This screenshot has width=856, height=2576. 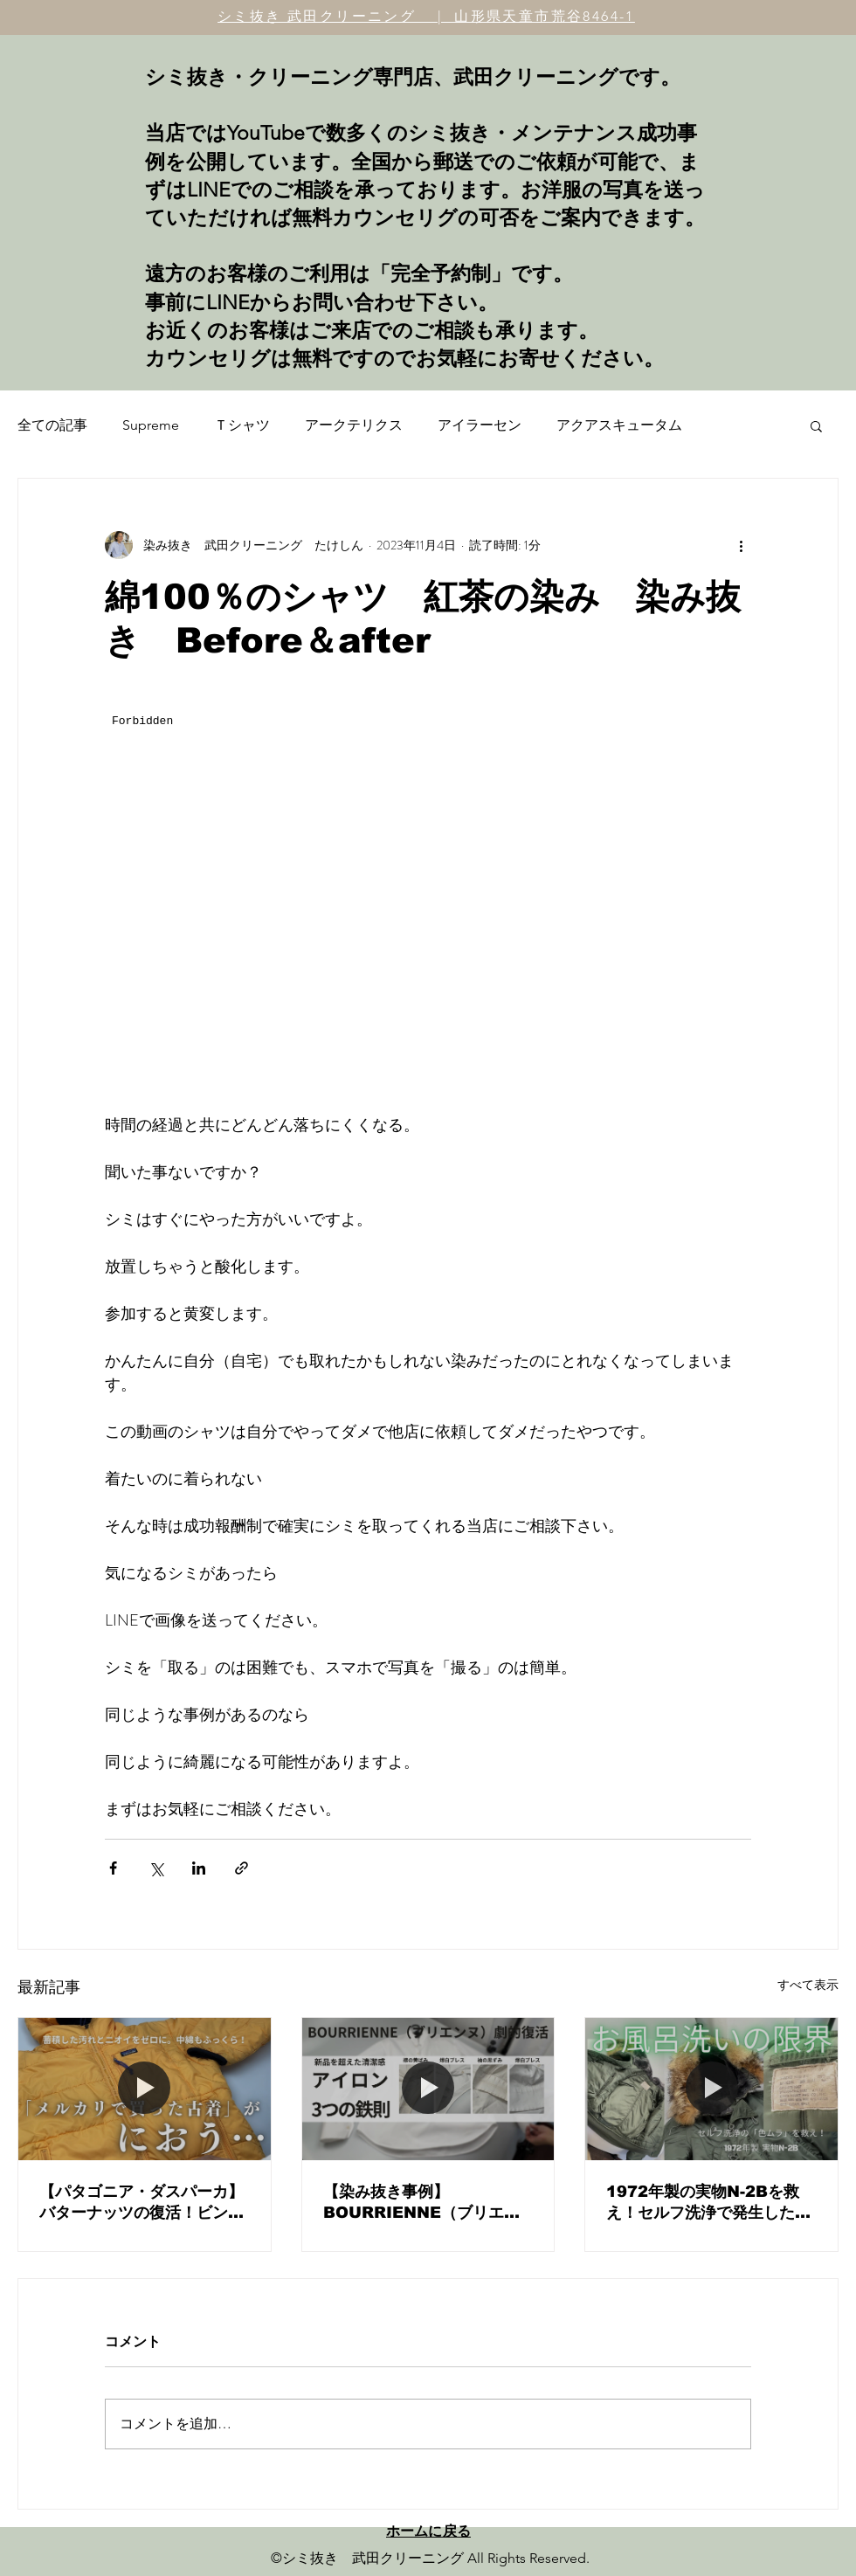 What do you see at coordinates (428, 2088) in the screenshot?
I see `[【染み抜き事例】BOURRIENNE（ブリエンヌ）白シャツの黄ばみリセットと、プロが教える「究極のアイロン術」]` at bounding box center [428, 2088].